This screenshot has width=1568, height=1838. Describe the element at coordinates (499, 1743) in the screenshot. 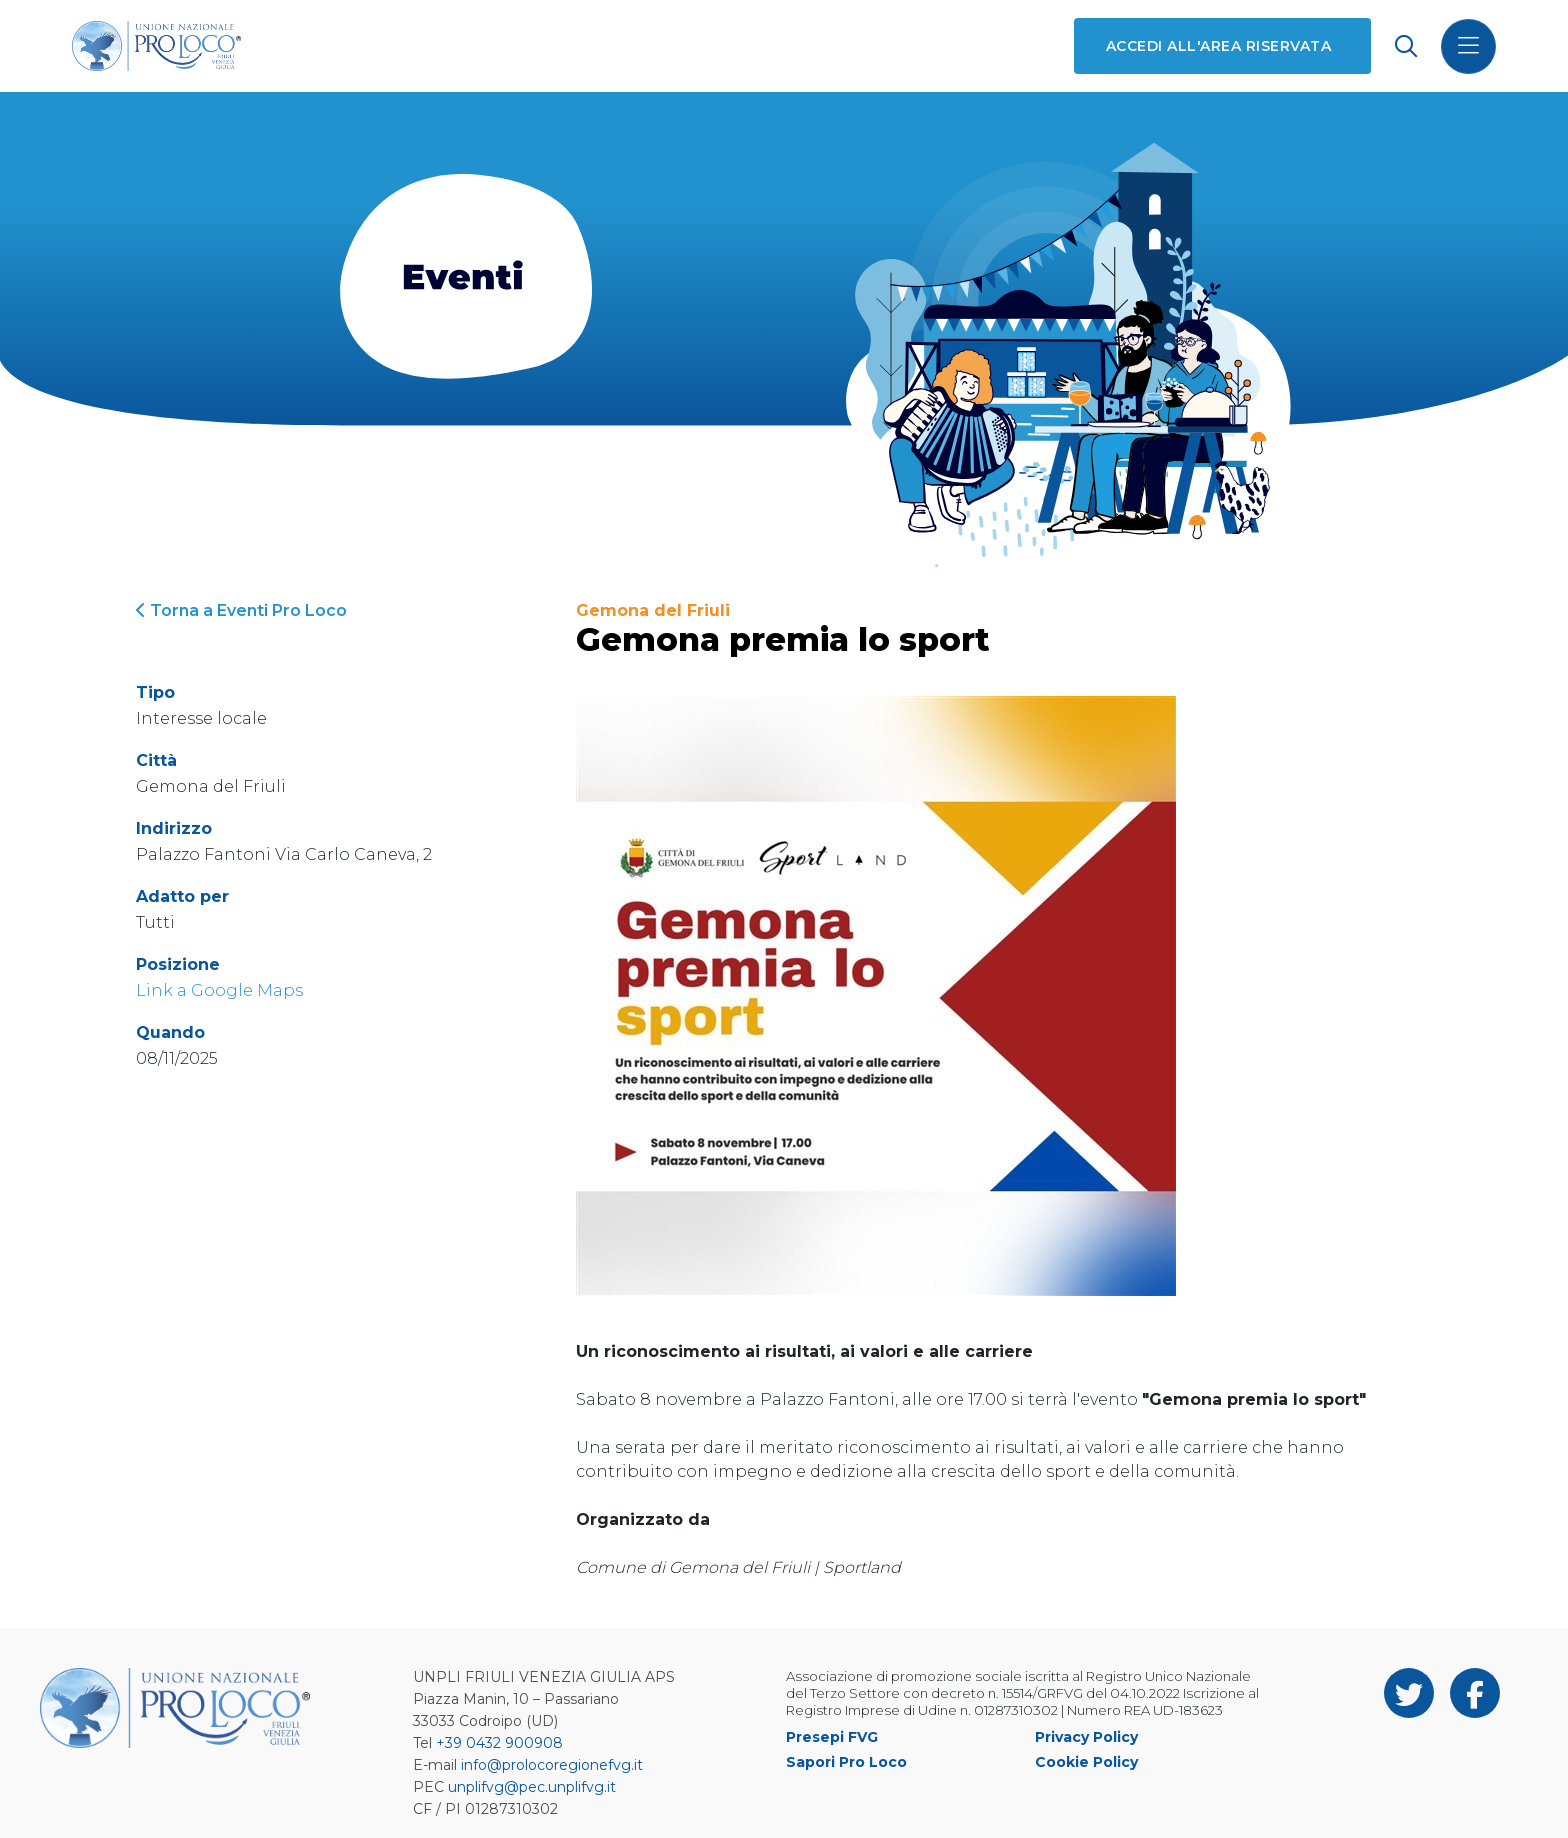

I see `+39 0432 900908` at that location.